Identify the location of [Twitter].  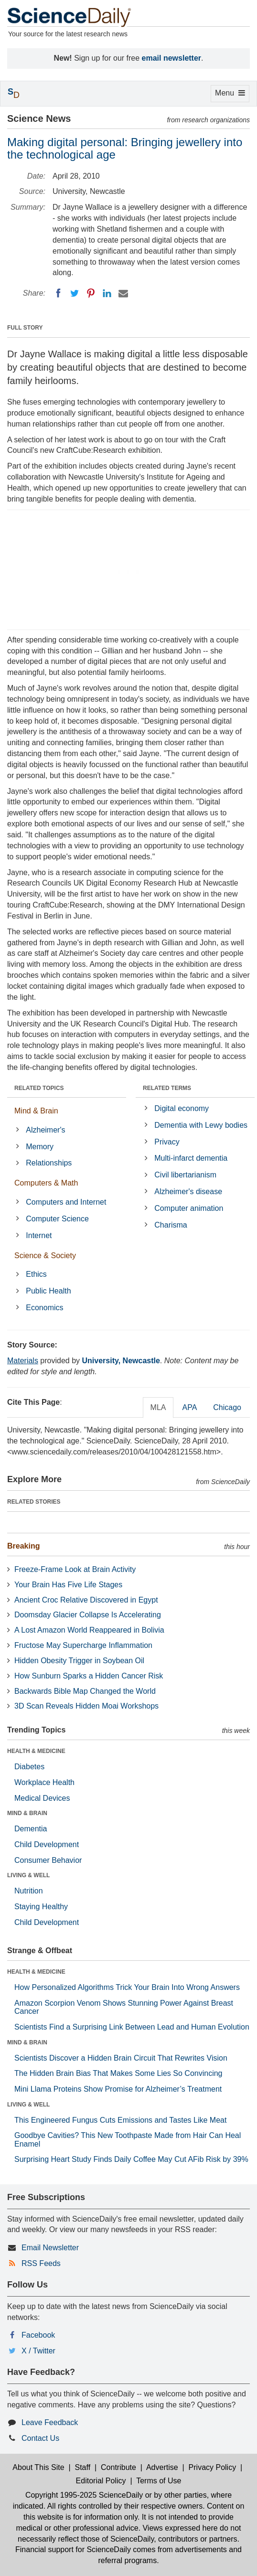
(74, 293).